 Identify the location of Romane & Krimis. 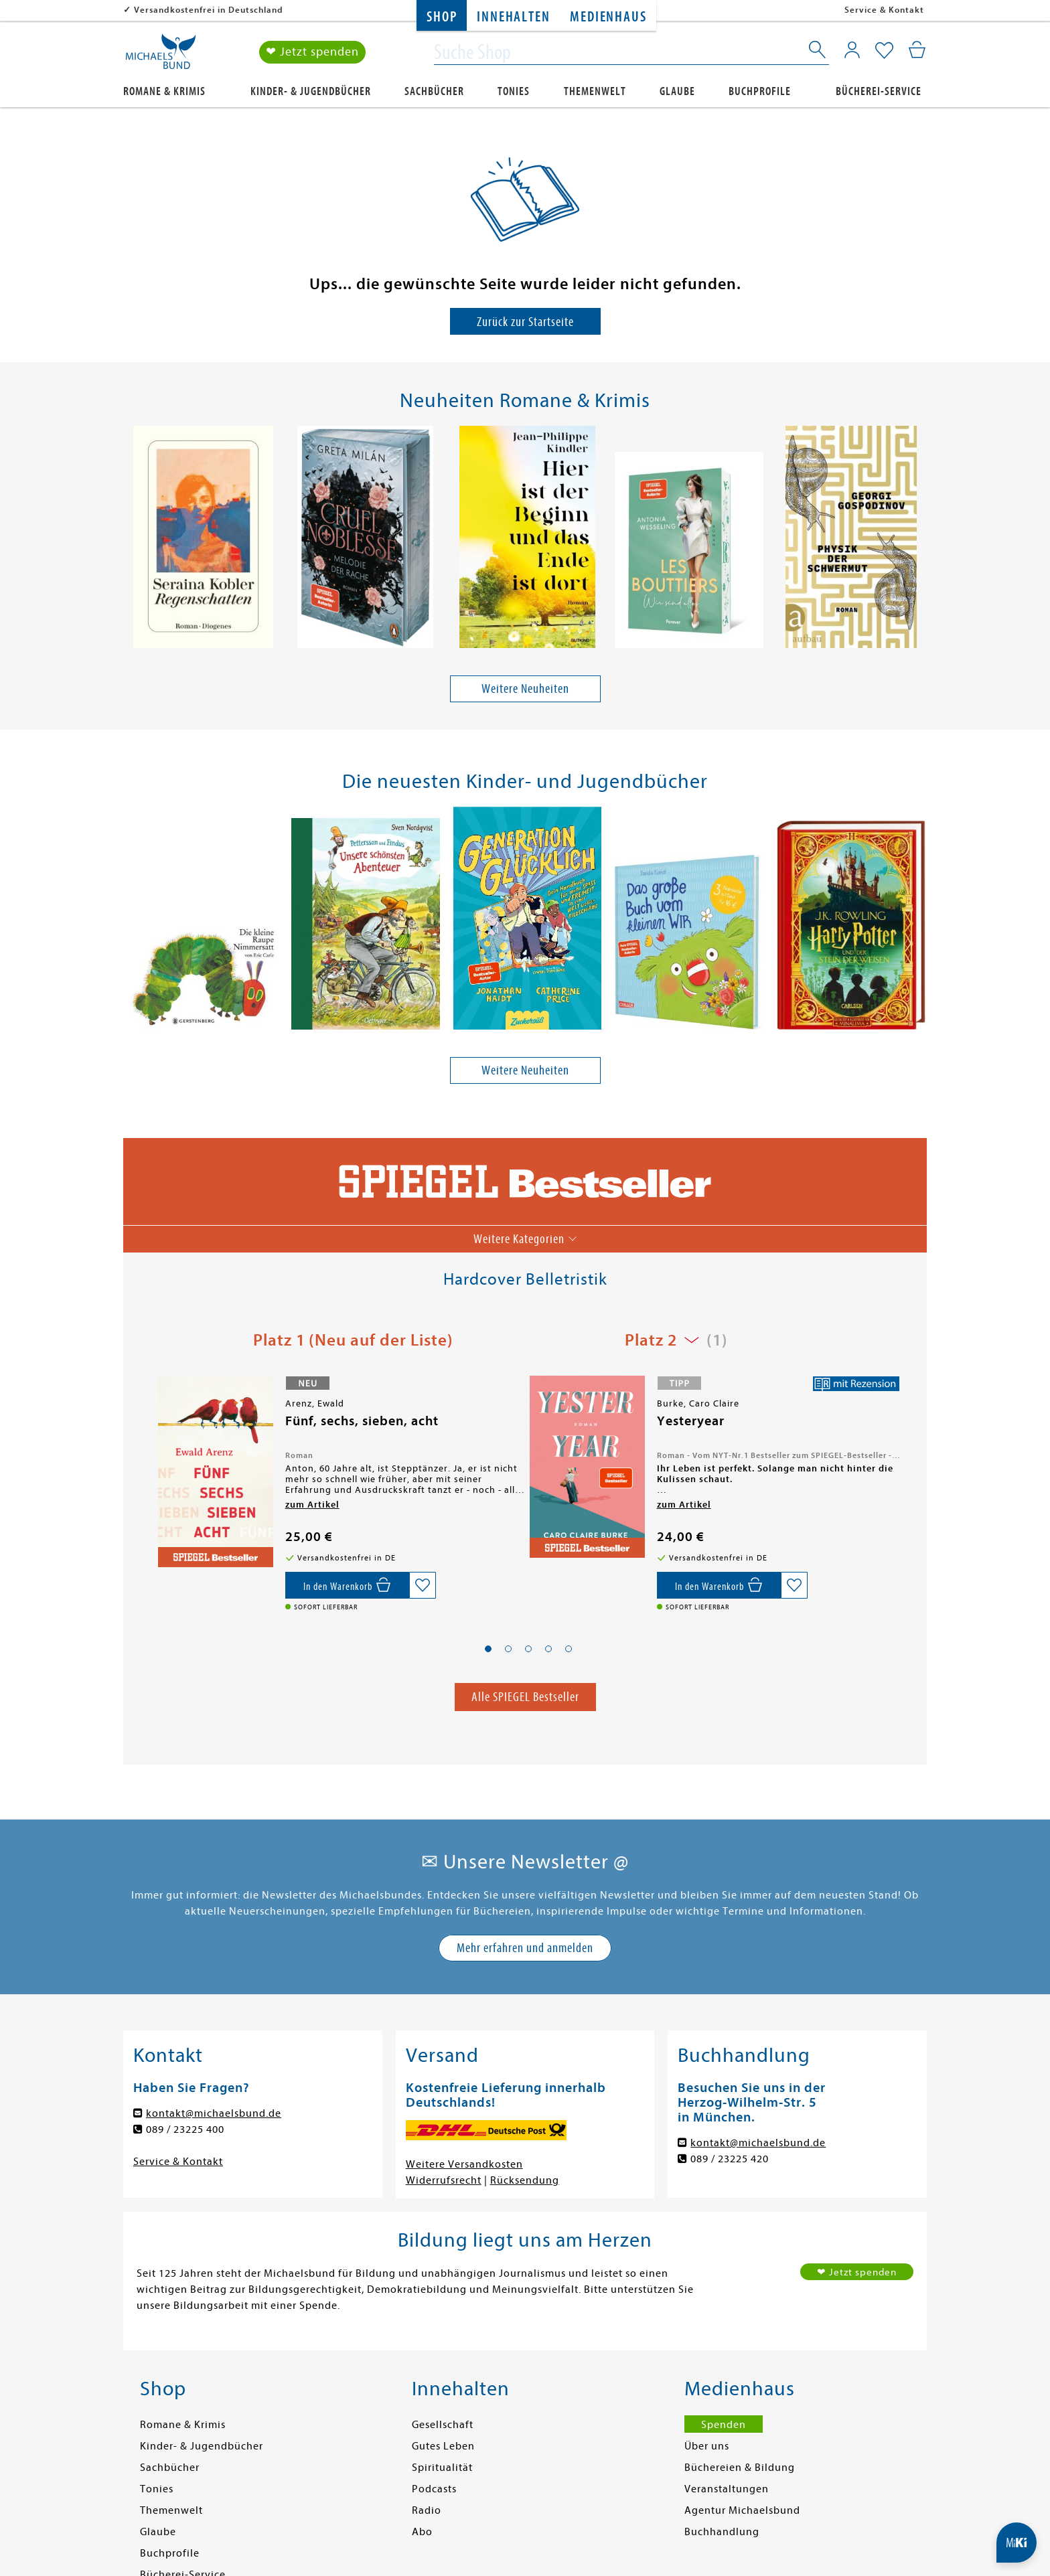
(164, 91).